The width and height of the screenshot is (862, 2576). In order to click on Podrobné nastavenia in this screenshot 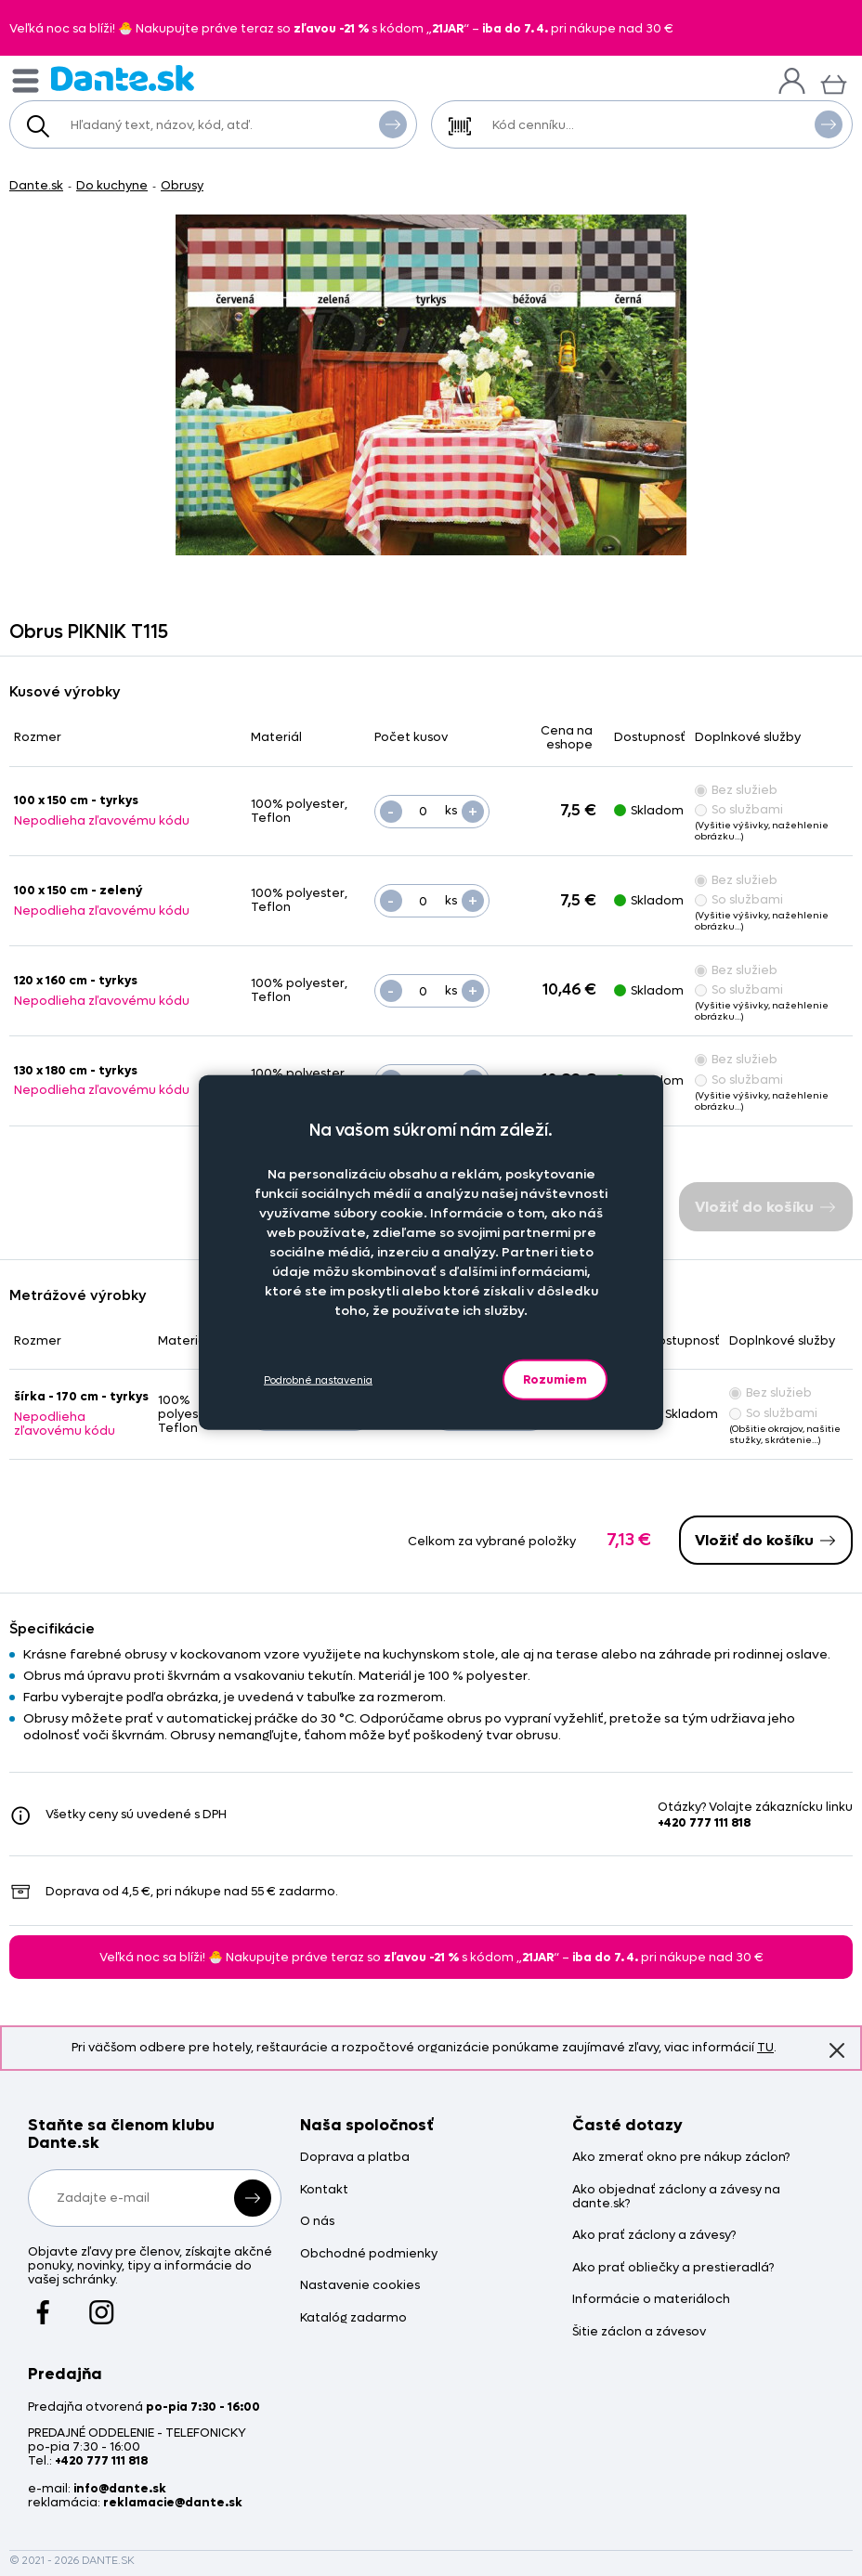, I will do `click(318, 1379)`.